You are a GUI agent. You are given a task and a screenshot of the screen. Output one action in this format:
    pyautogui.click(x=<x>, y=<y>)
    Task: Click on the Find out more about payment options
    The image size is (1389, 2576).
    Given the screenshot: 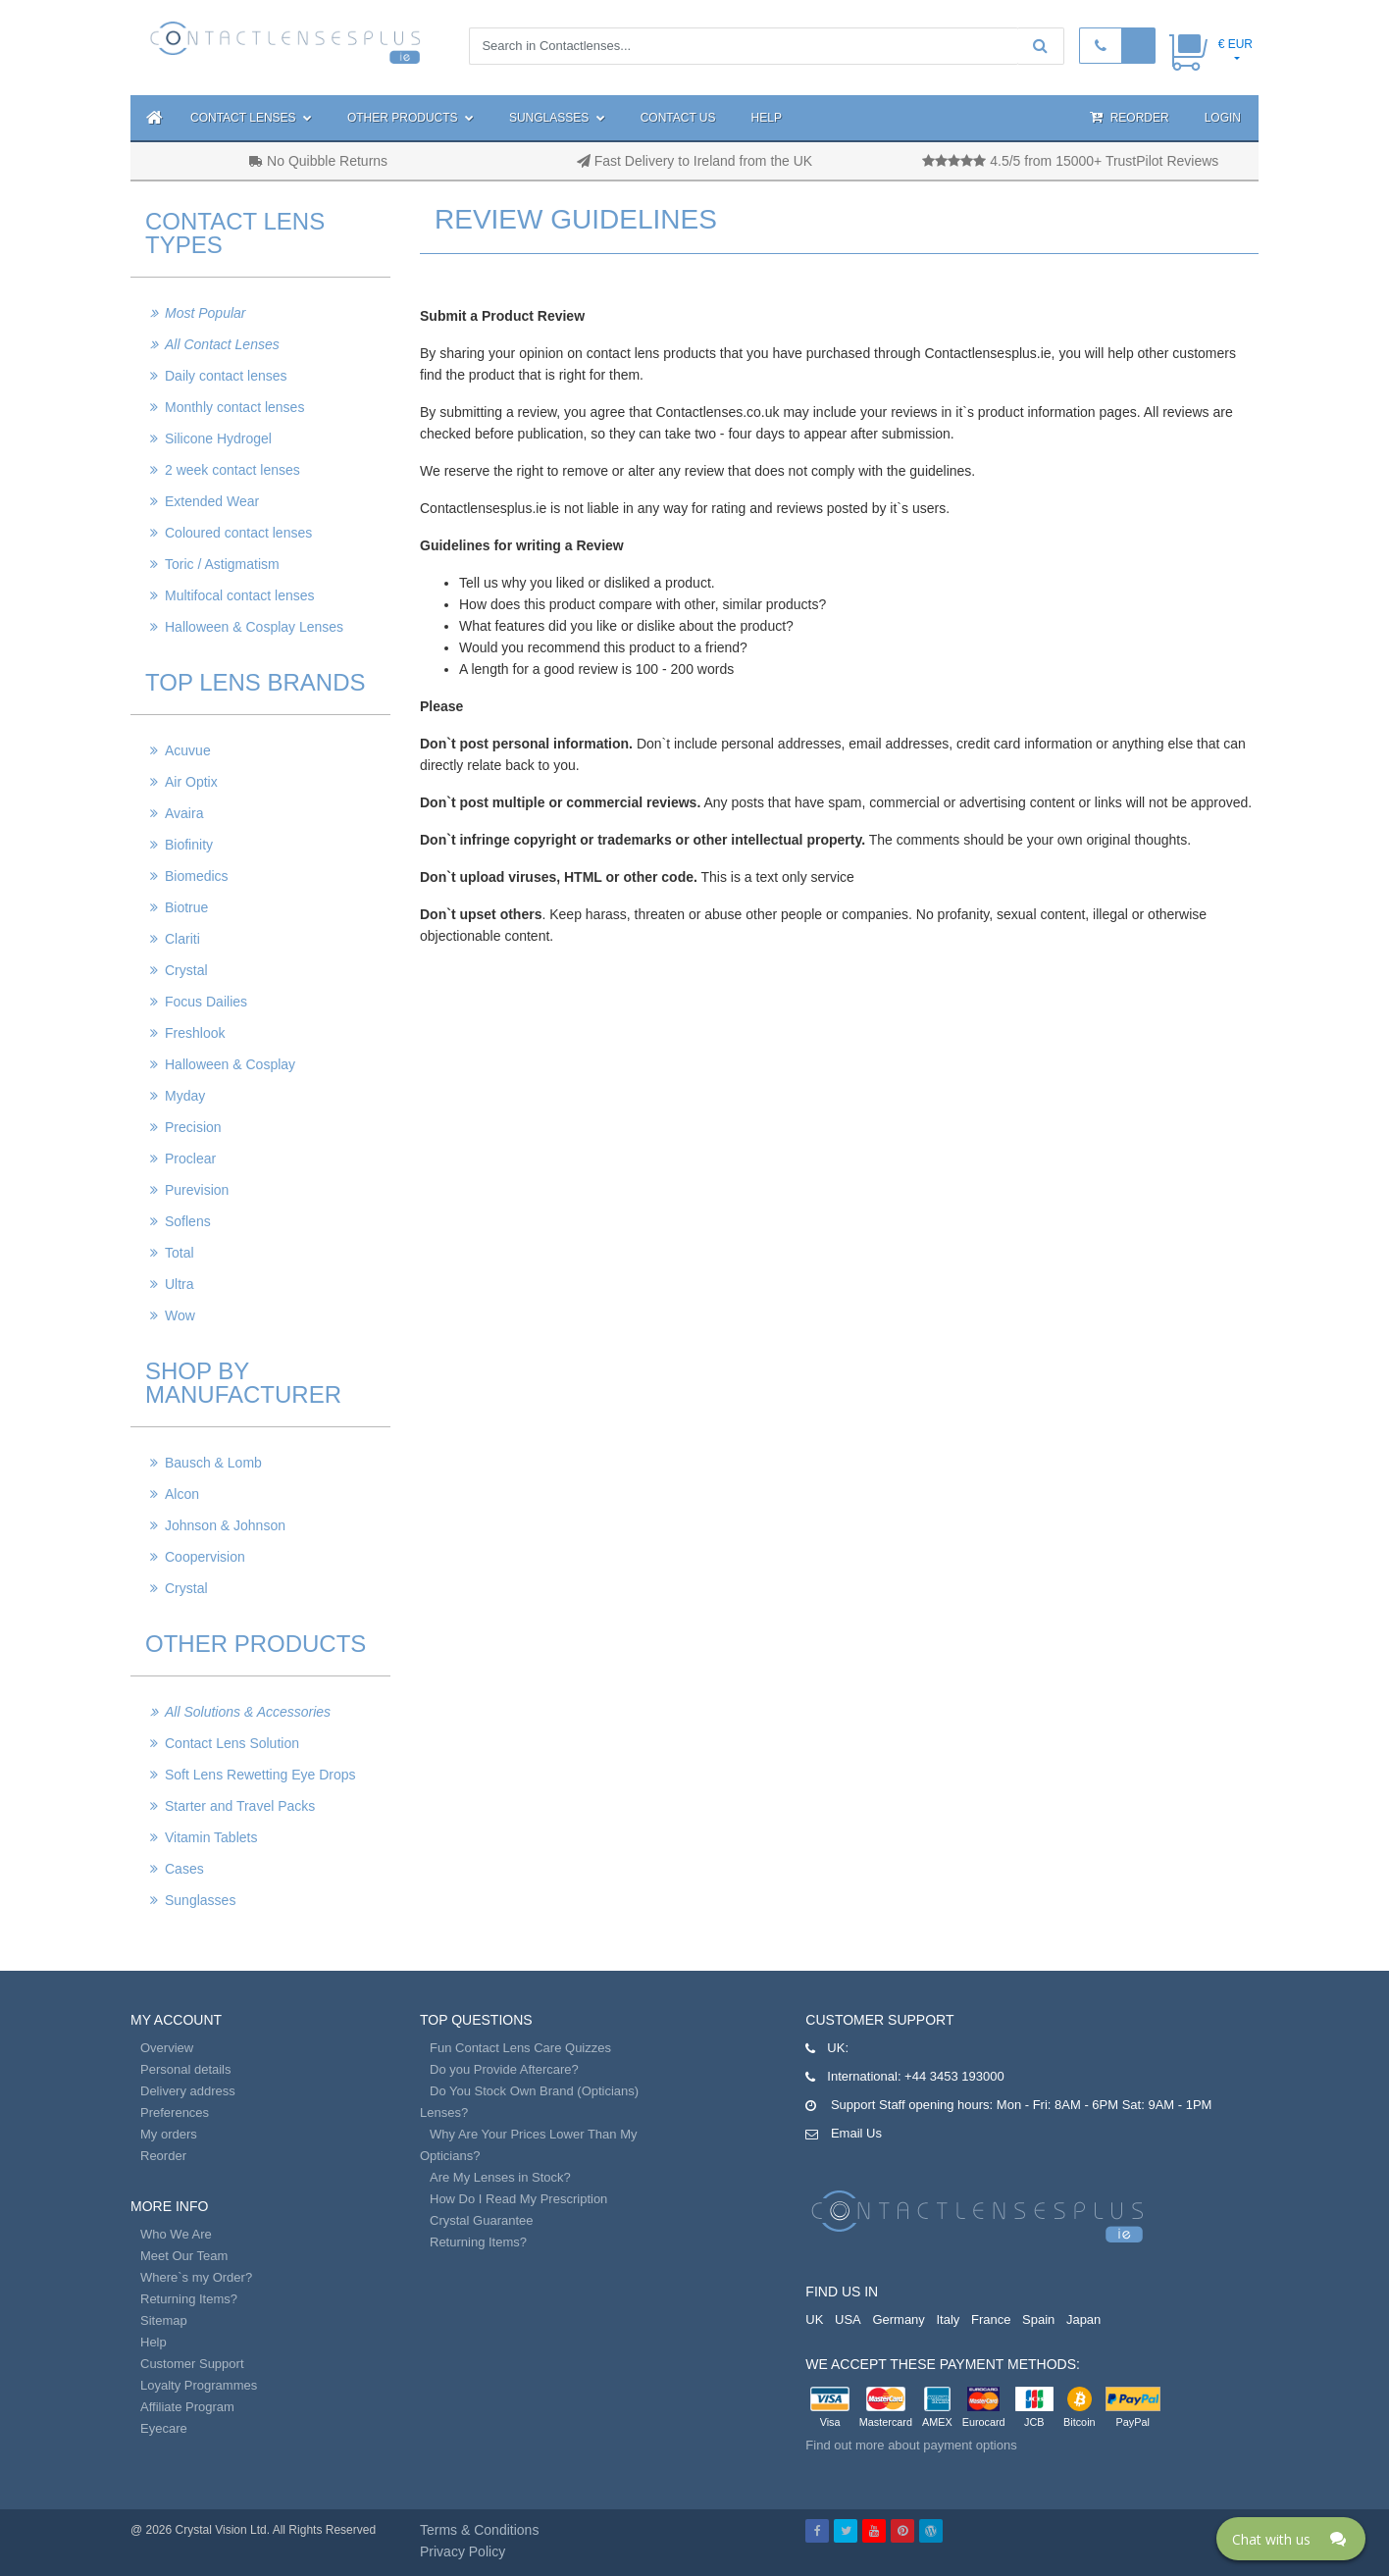 What is the action you would take?
    pyautogui.click(x=910, y=2445)
    